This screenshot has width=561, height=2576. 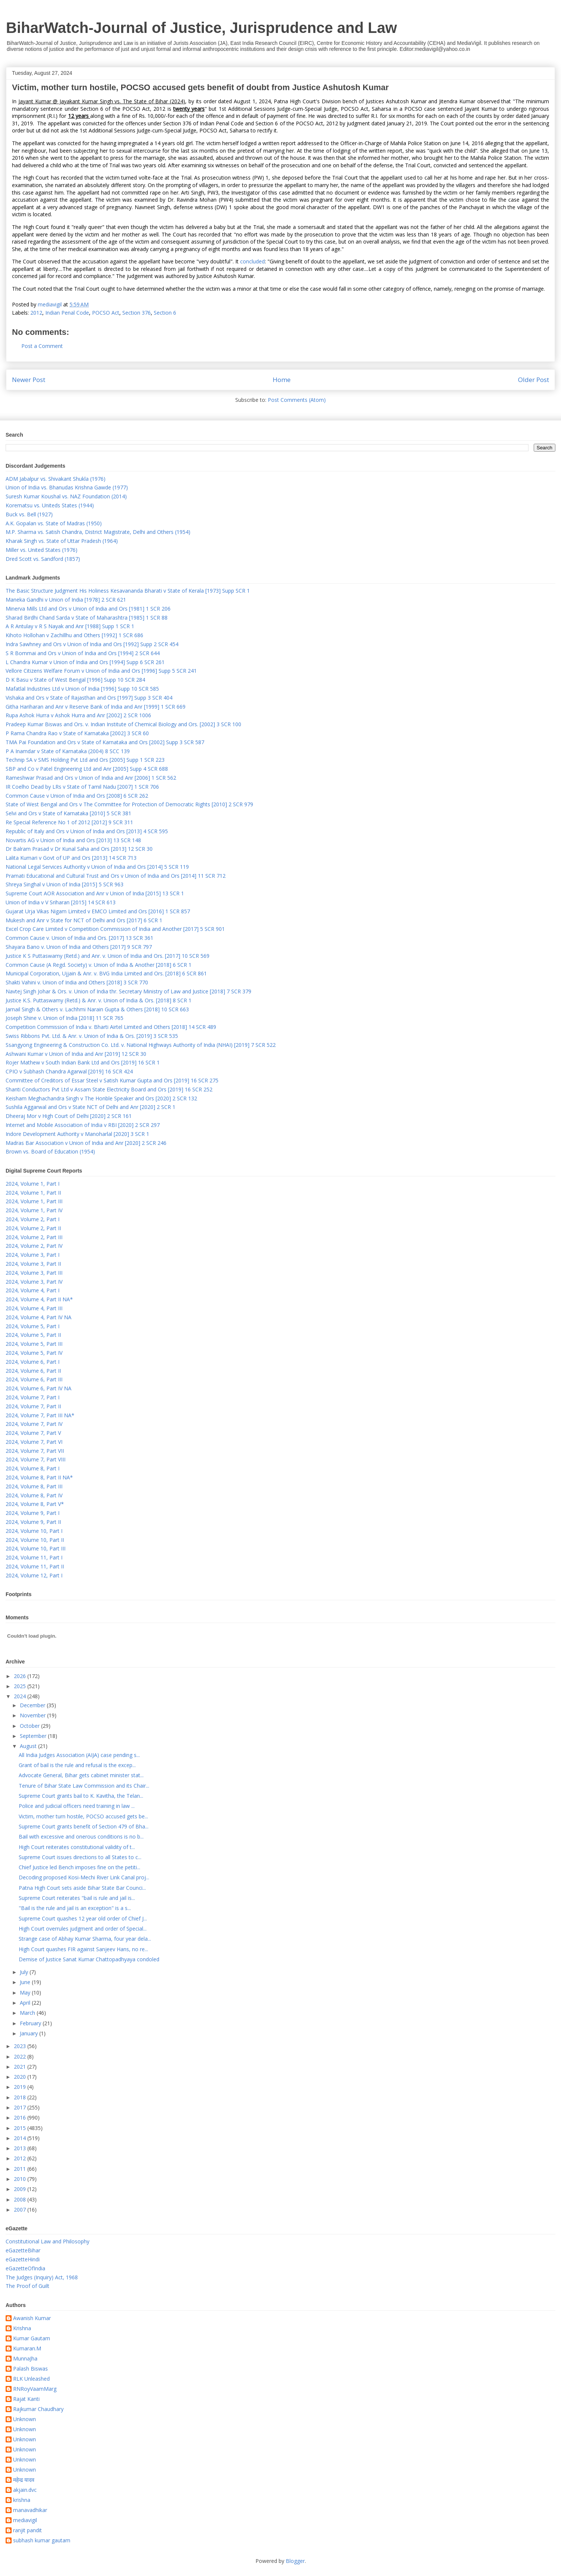 What do you see at coordinates (97, 866) in the screenshot?
I see `National Legal Services Authority v Union of India and Ors [2014] 5 SCR 119` at bounding box center [97, 866].